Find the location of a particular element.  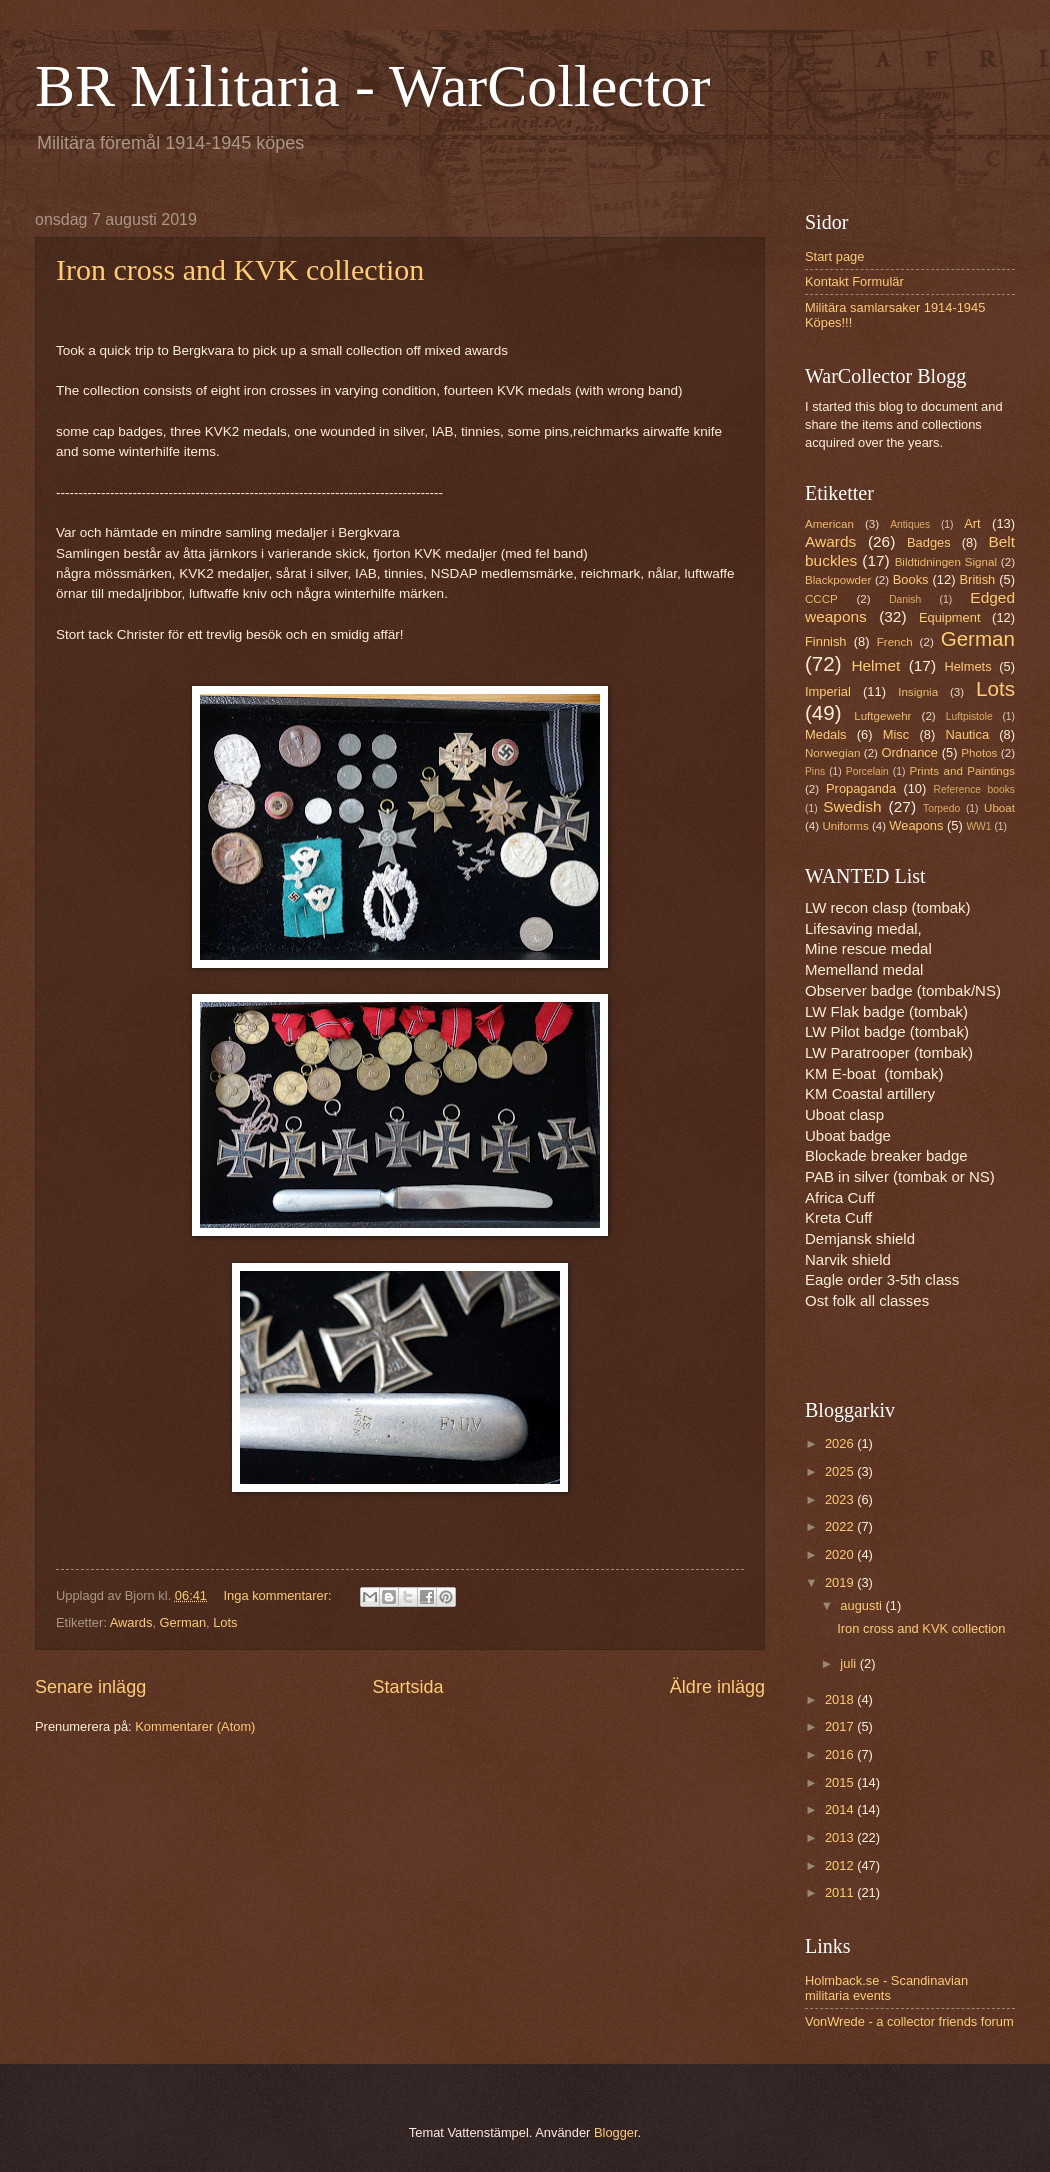

Weapons is located at coordinates (916, 825).